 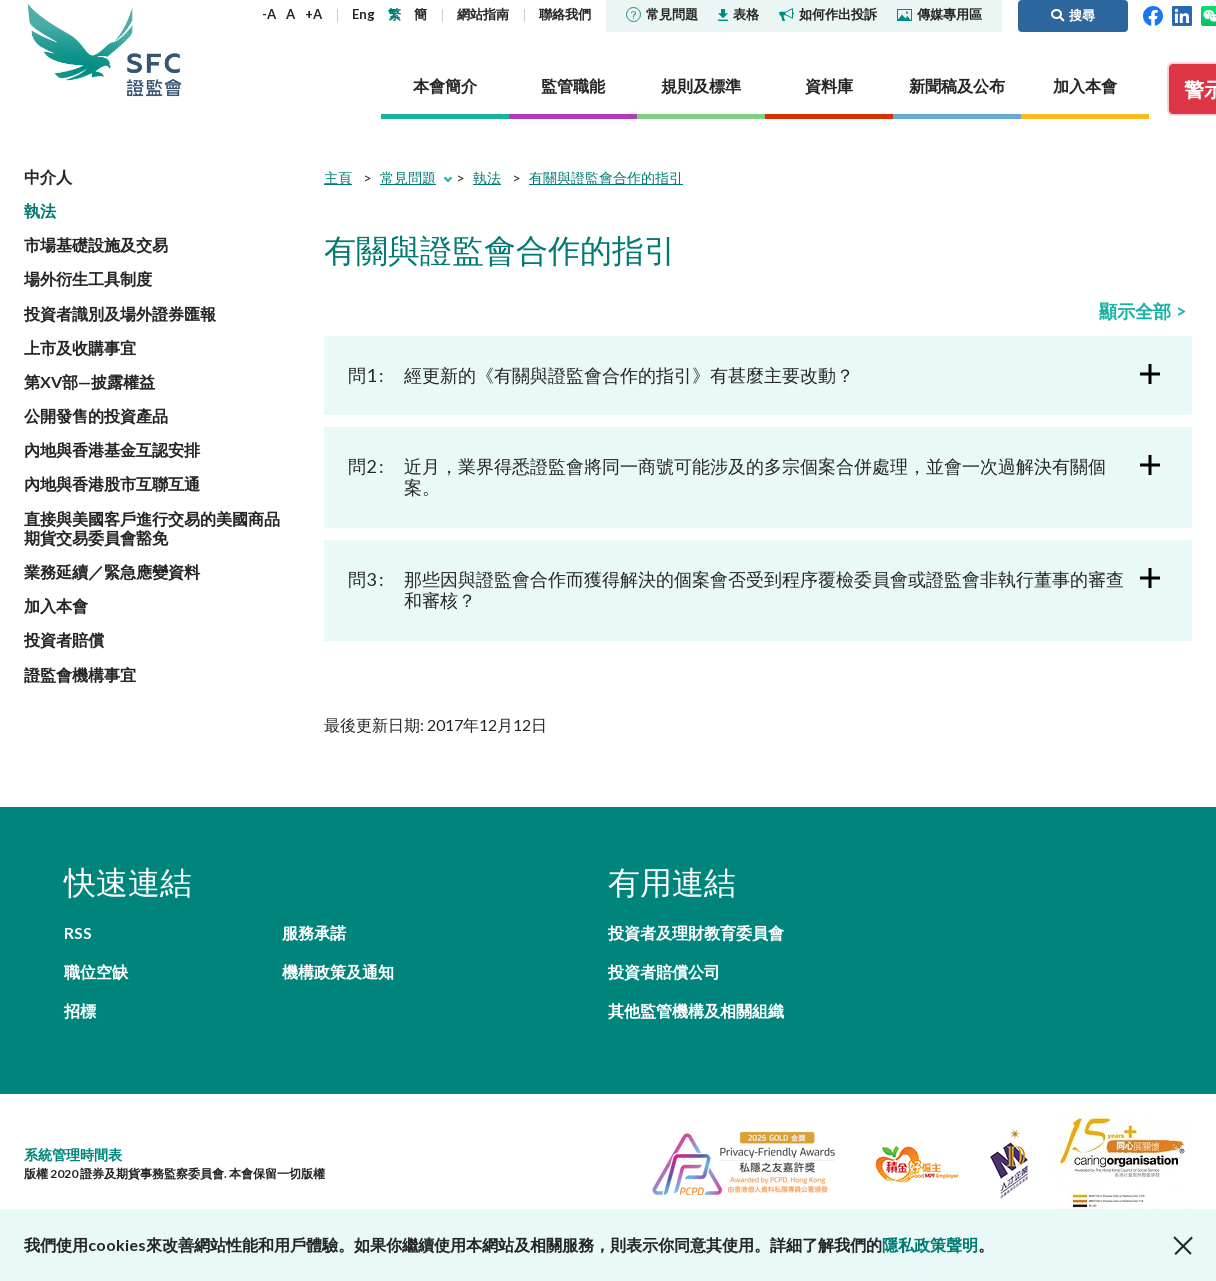 What do you see at coordinates (828, 14) in the screenshot?
I see `如何作出投訴` at bounding box center [828, 14].